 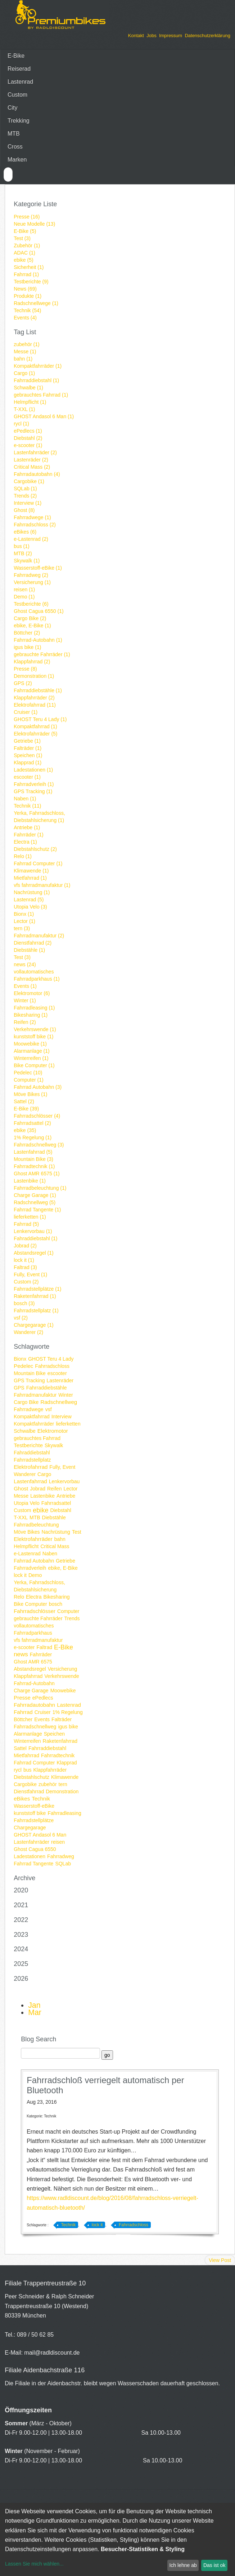 What do you see at coordinates (30, 1217) in the screenshot?
I see `lieferketten (1)` at bounding box center [30, 1217].